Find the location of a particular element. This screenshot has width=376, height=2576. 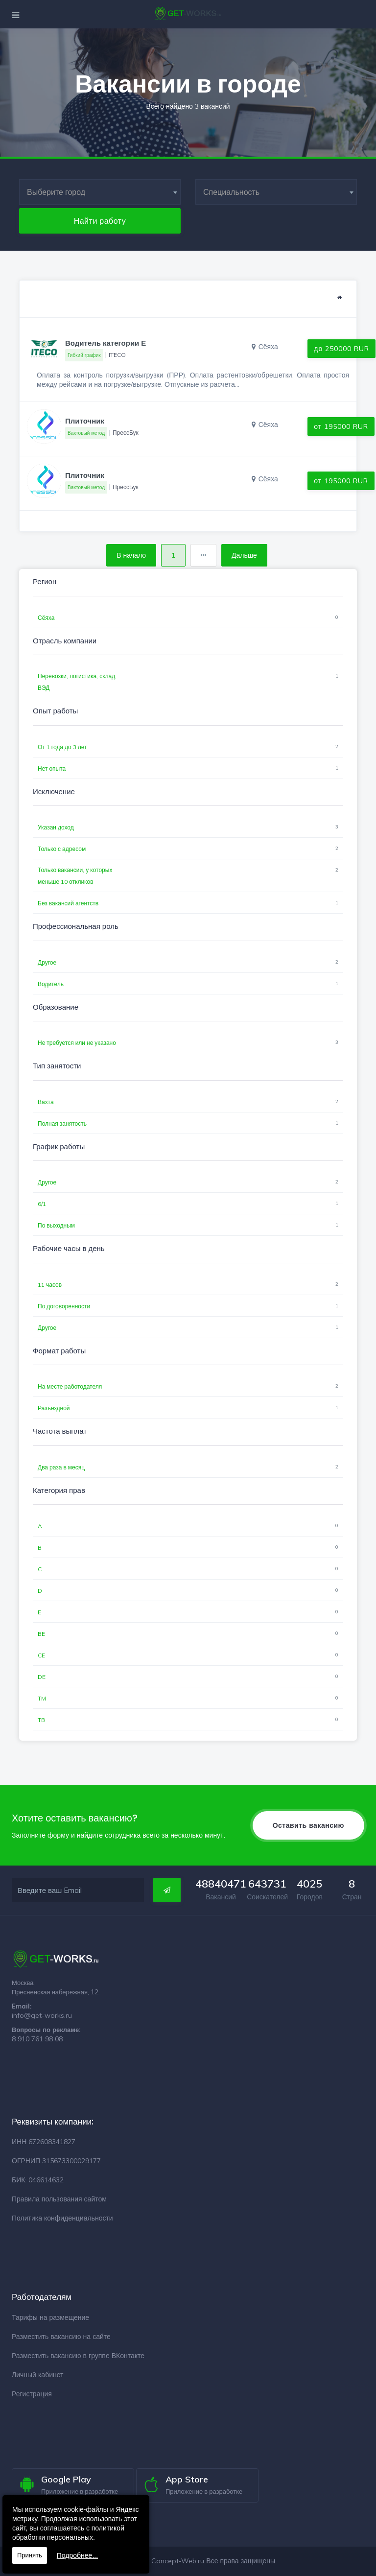

от 195000 RUR is located at coordinates (341, 426).